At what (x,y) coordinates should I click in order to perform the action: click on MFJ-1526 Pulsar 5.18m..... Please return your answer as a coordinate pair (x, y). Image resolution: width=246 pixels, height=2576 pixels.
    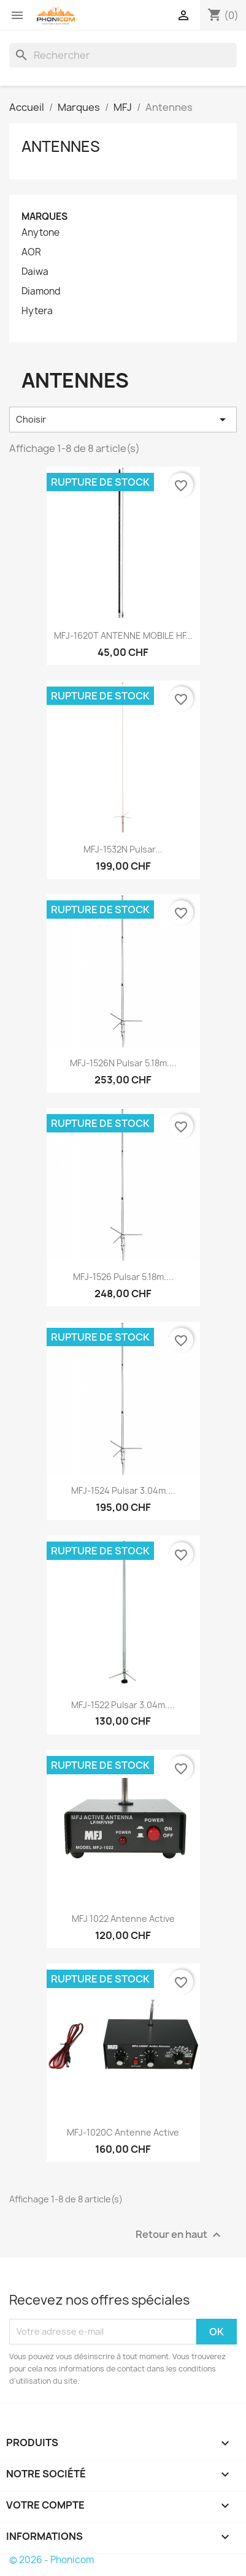
    Looking at the image, I should click on (123, 1276).